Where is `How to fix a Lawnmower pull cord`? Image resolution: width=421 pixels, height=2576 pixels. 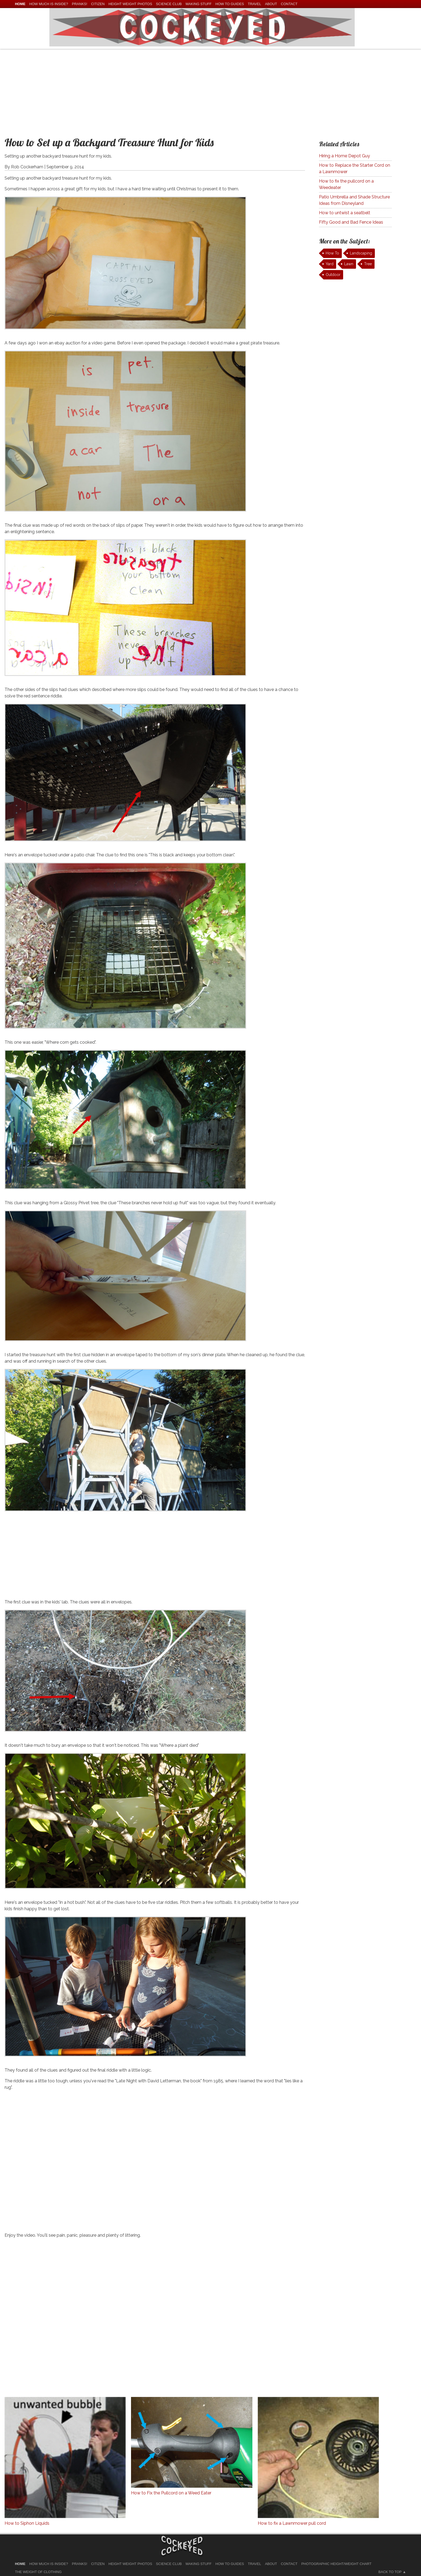 How to fix a Lawnmower pull cord is located at coordinates (292, 2523).